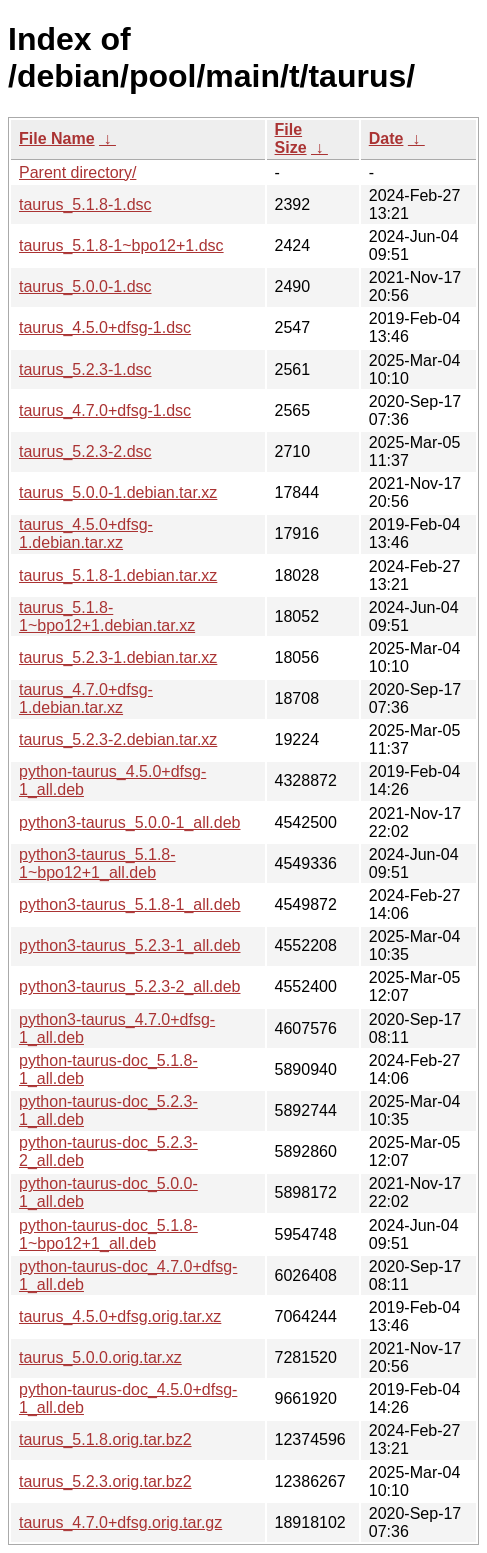 The image size is (487, 1553). Describe the element at coordinates (85, 286) in the screenshot. I see `taurus_5.0.0-1.dsc` at that location.